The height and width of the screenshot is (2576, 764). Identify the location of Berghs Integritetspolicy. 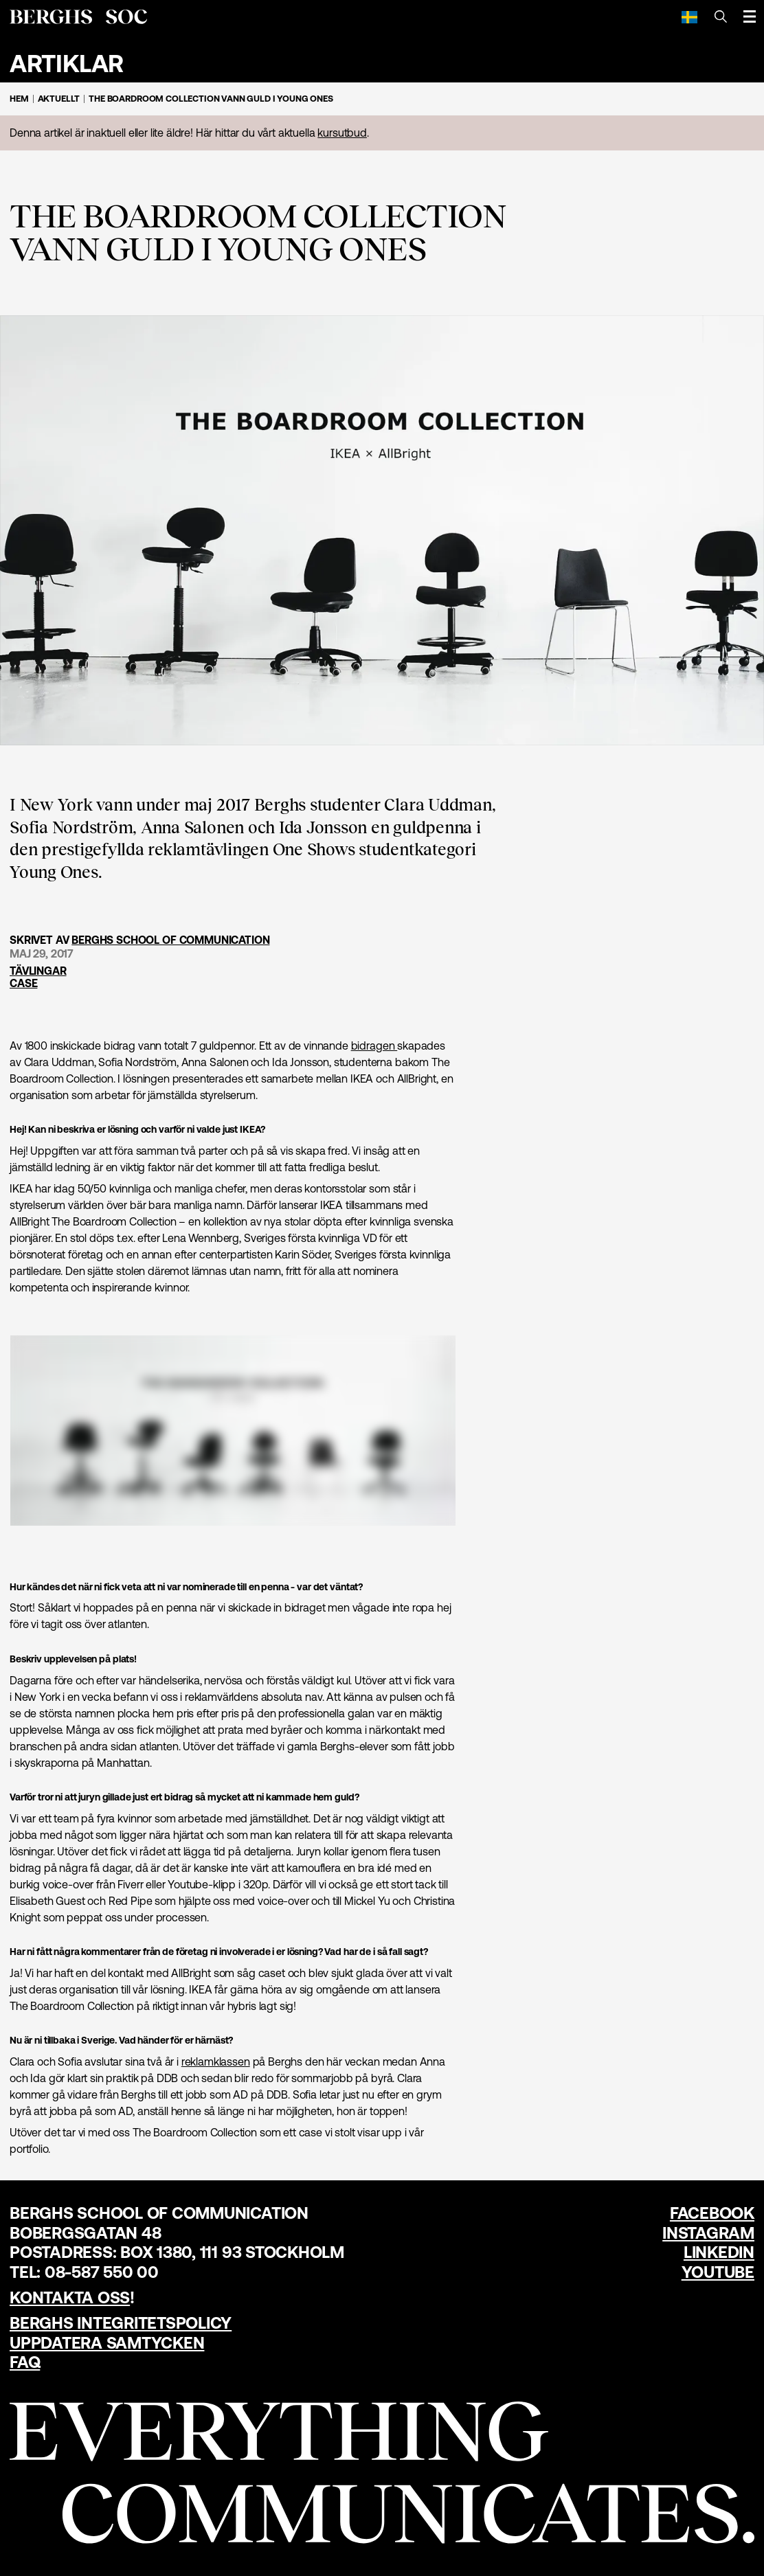
(121, 2323).